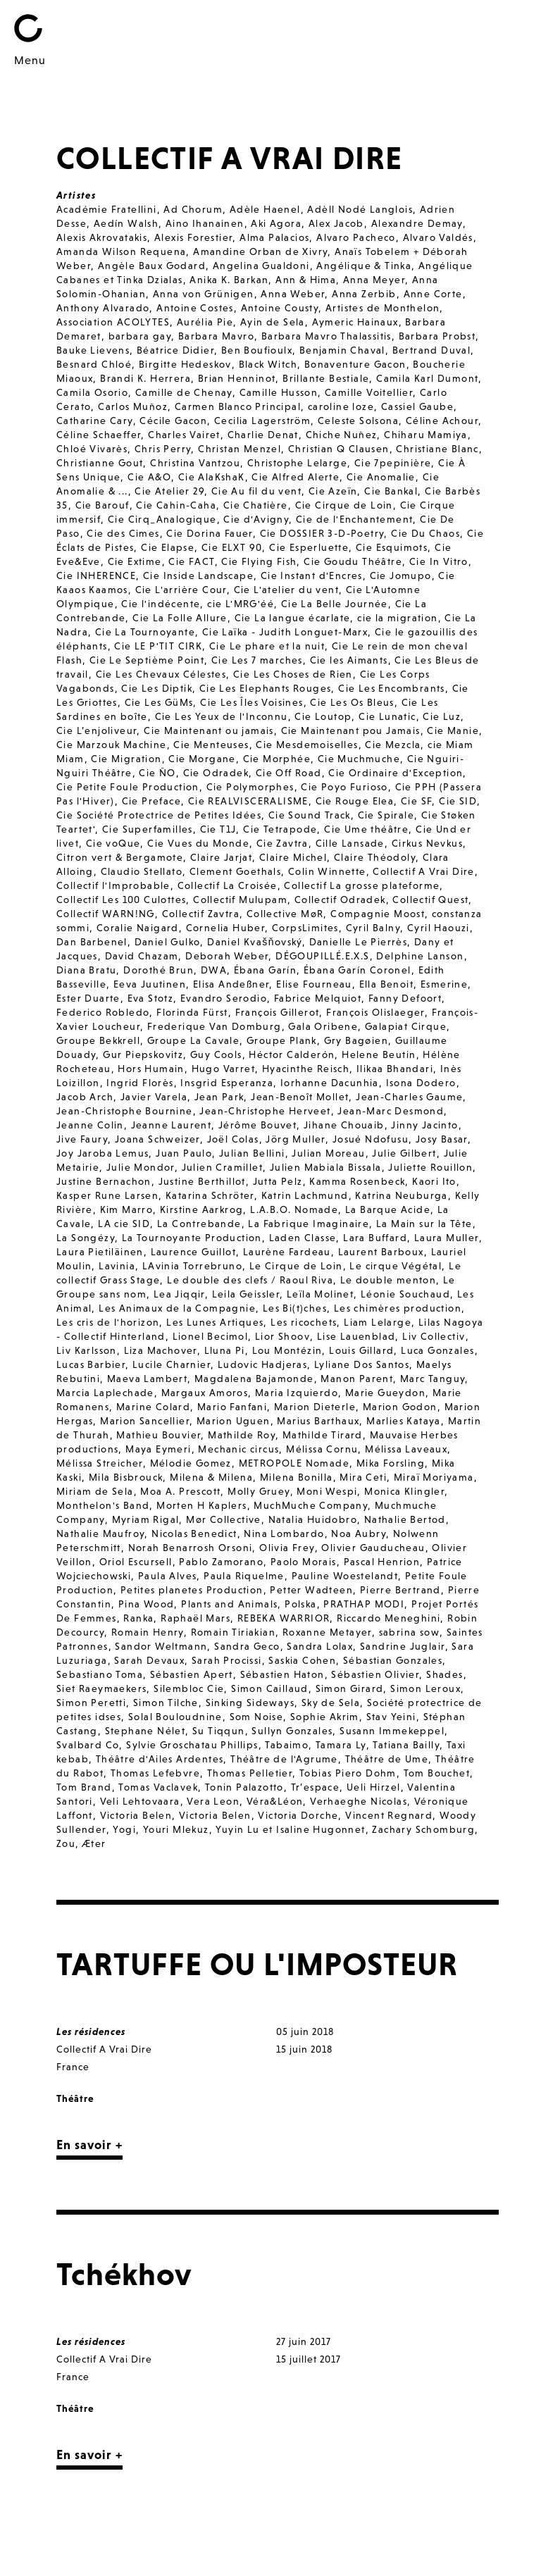 The height and width of the screenshot is (2576, 541). What do you see at coordinates (191, 561) in the screenshot?
I see `Cie FACT` at bounding box center [191, 561].